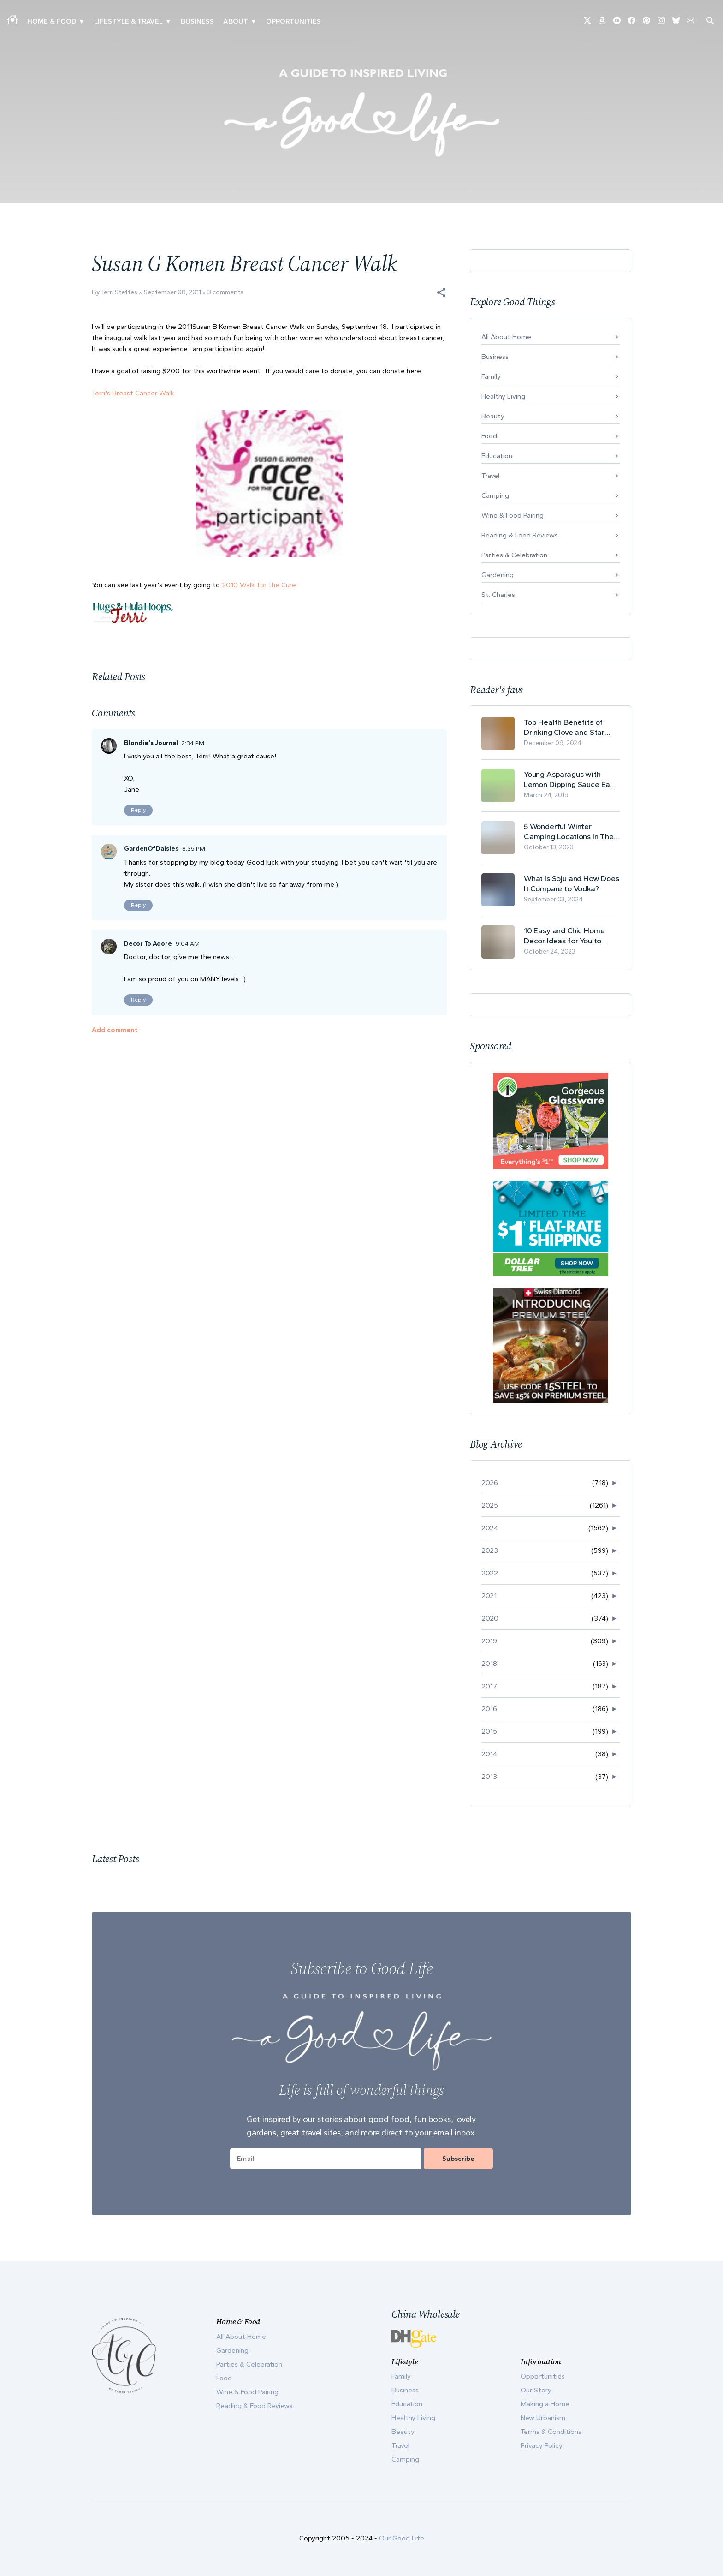 Image resolution: width=723 pixels, height=2576 pixels. Describe the element at coordinates (151, 849) in the screenshot. I see `GardenOfDaisies` at that location.